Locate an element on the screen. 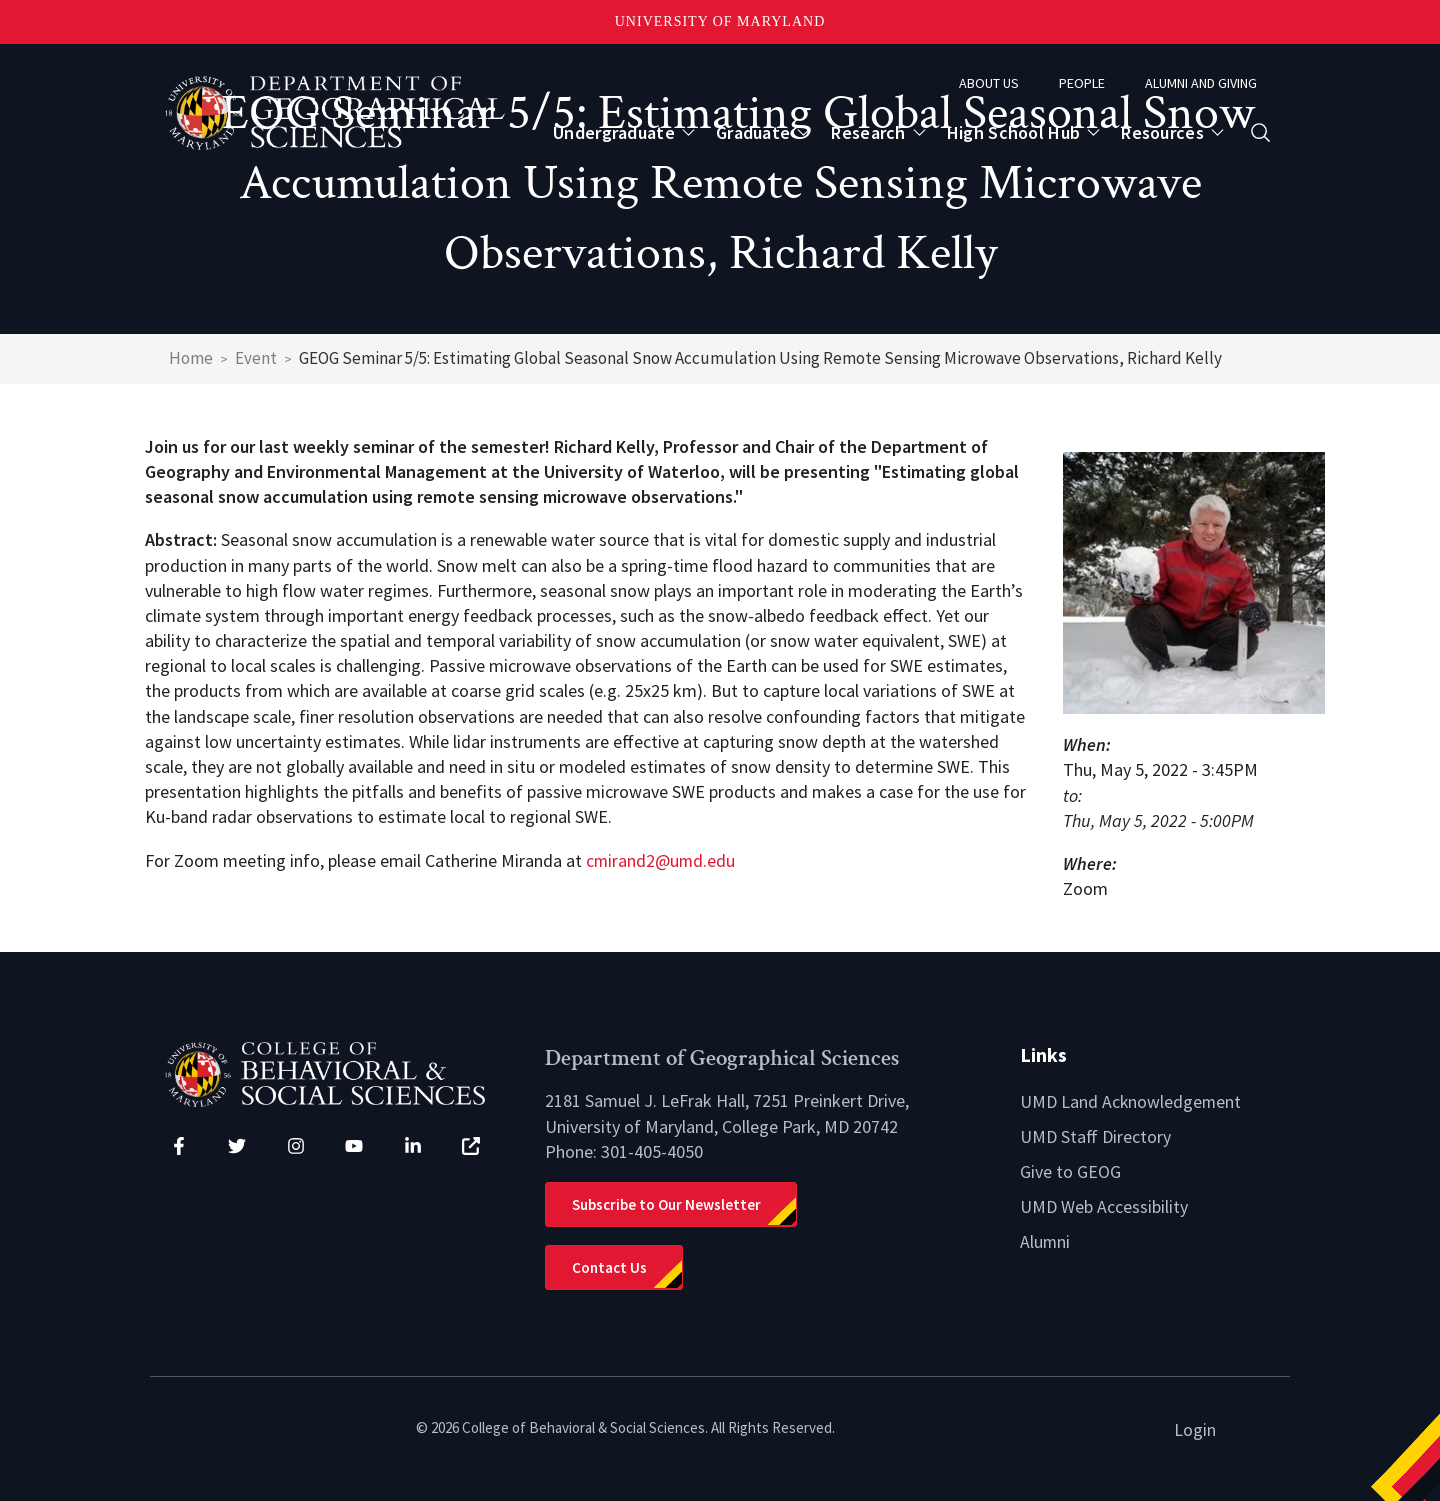 This screenshot has width=1440, height=1501. cmirand2@umd.edu is located at coordinates (661, 860).